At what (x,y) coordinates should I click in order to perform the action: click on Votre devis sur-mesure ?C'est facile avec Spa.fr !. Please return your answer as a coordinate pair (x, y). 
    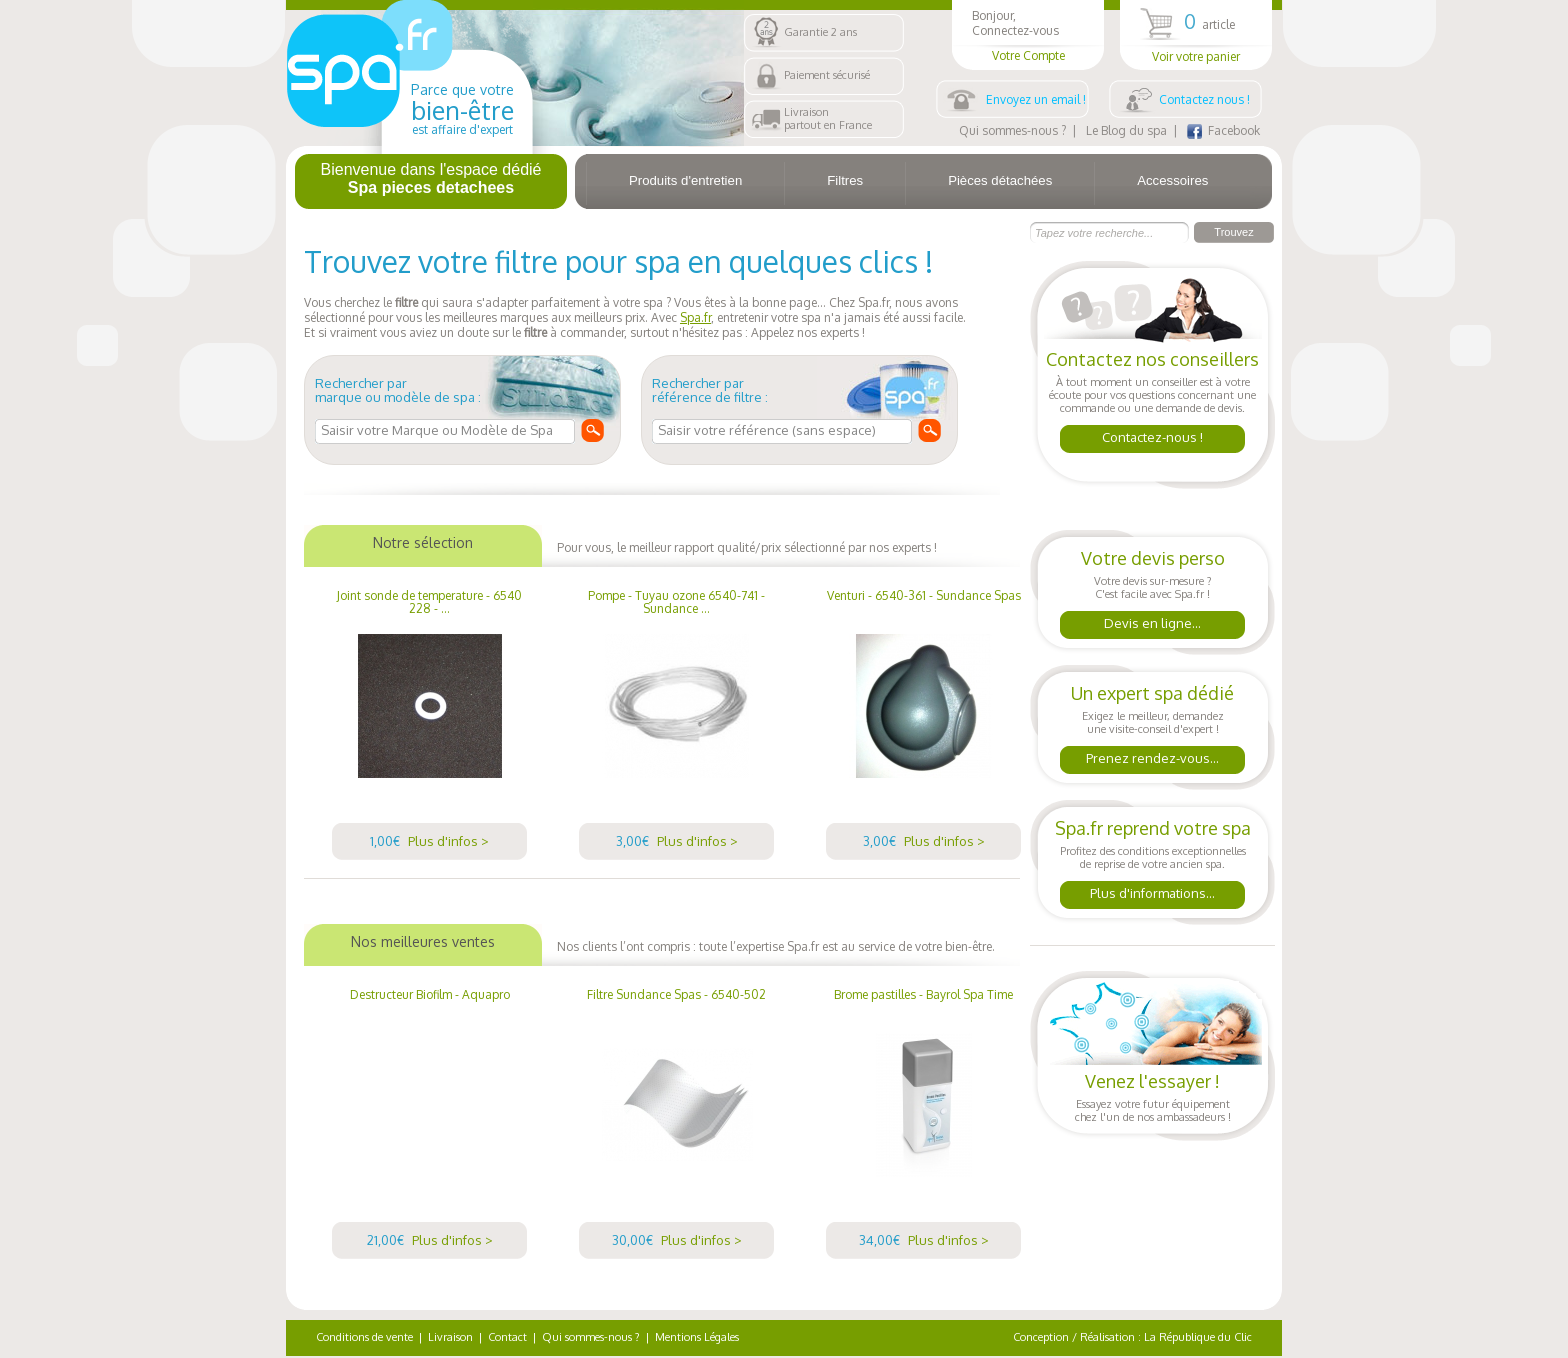
    Looking at the image, I should click on (1152, 595).